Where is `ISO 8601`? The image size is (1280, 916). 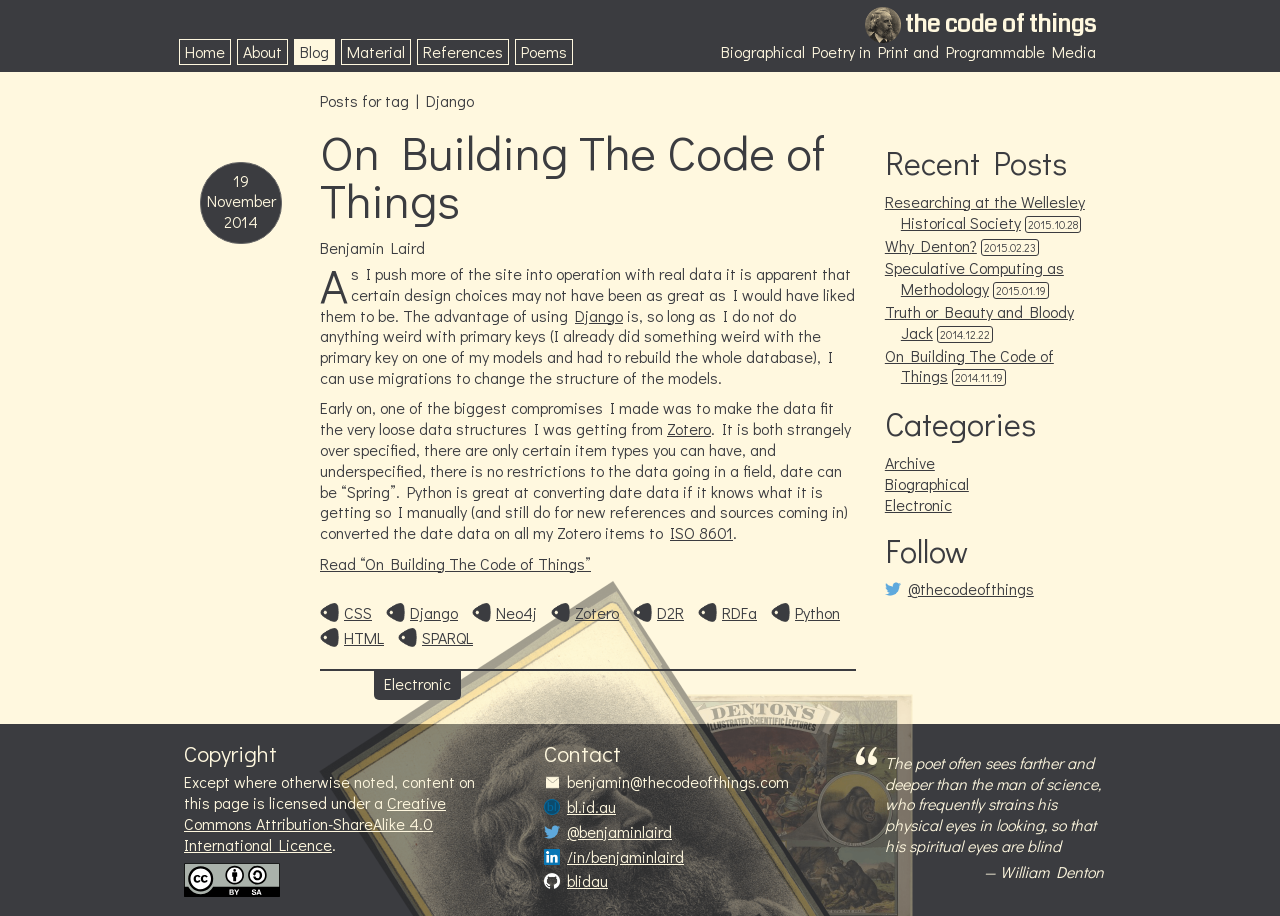 ISO 8601 is located at coordinates (701, 532).